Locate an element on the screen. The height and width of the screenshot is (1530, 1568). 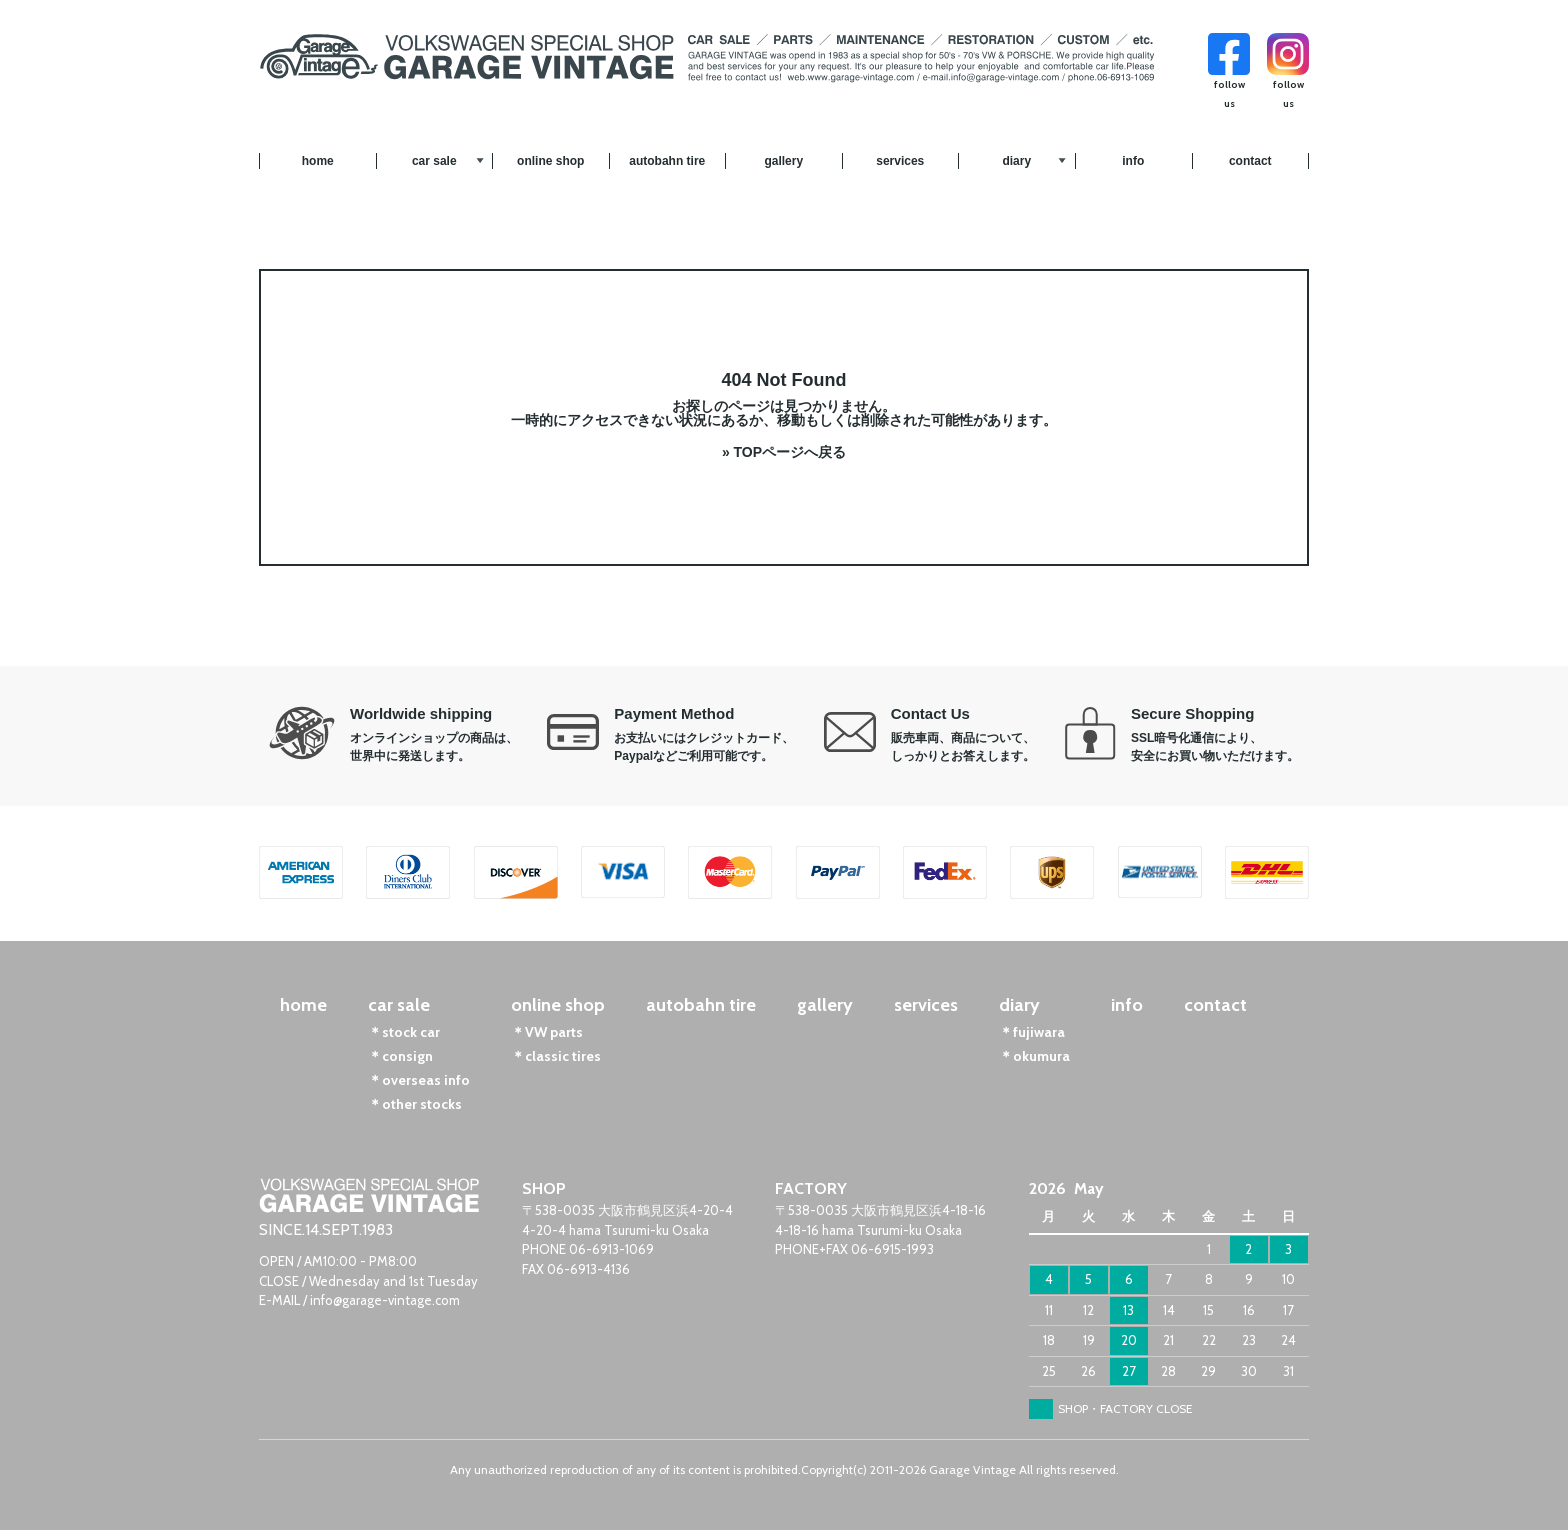
contact is located at coordinates (1250, 161).